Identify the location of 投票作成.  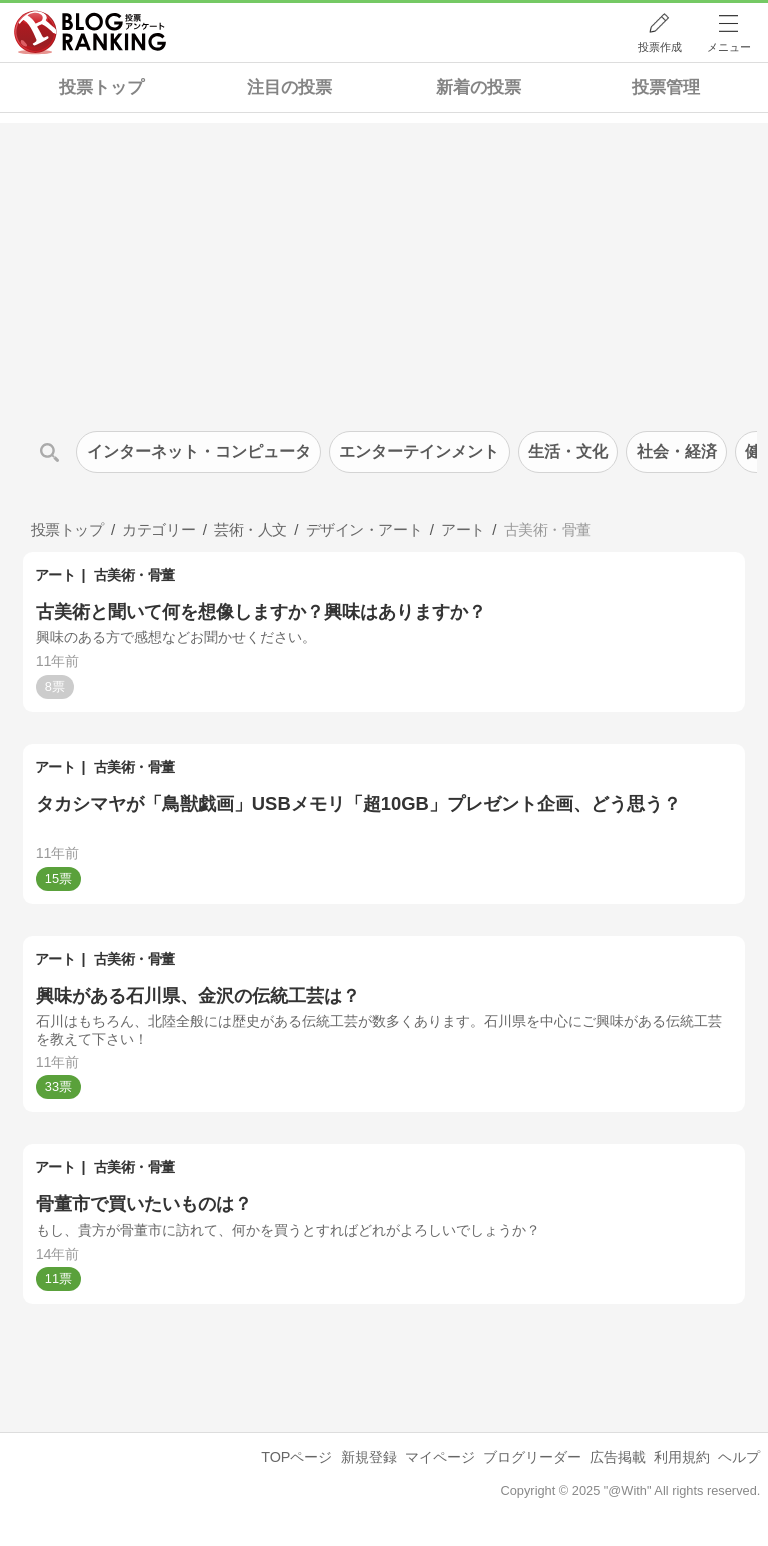
(660, 47).